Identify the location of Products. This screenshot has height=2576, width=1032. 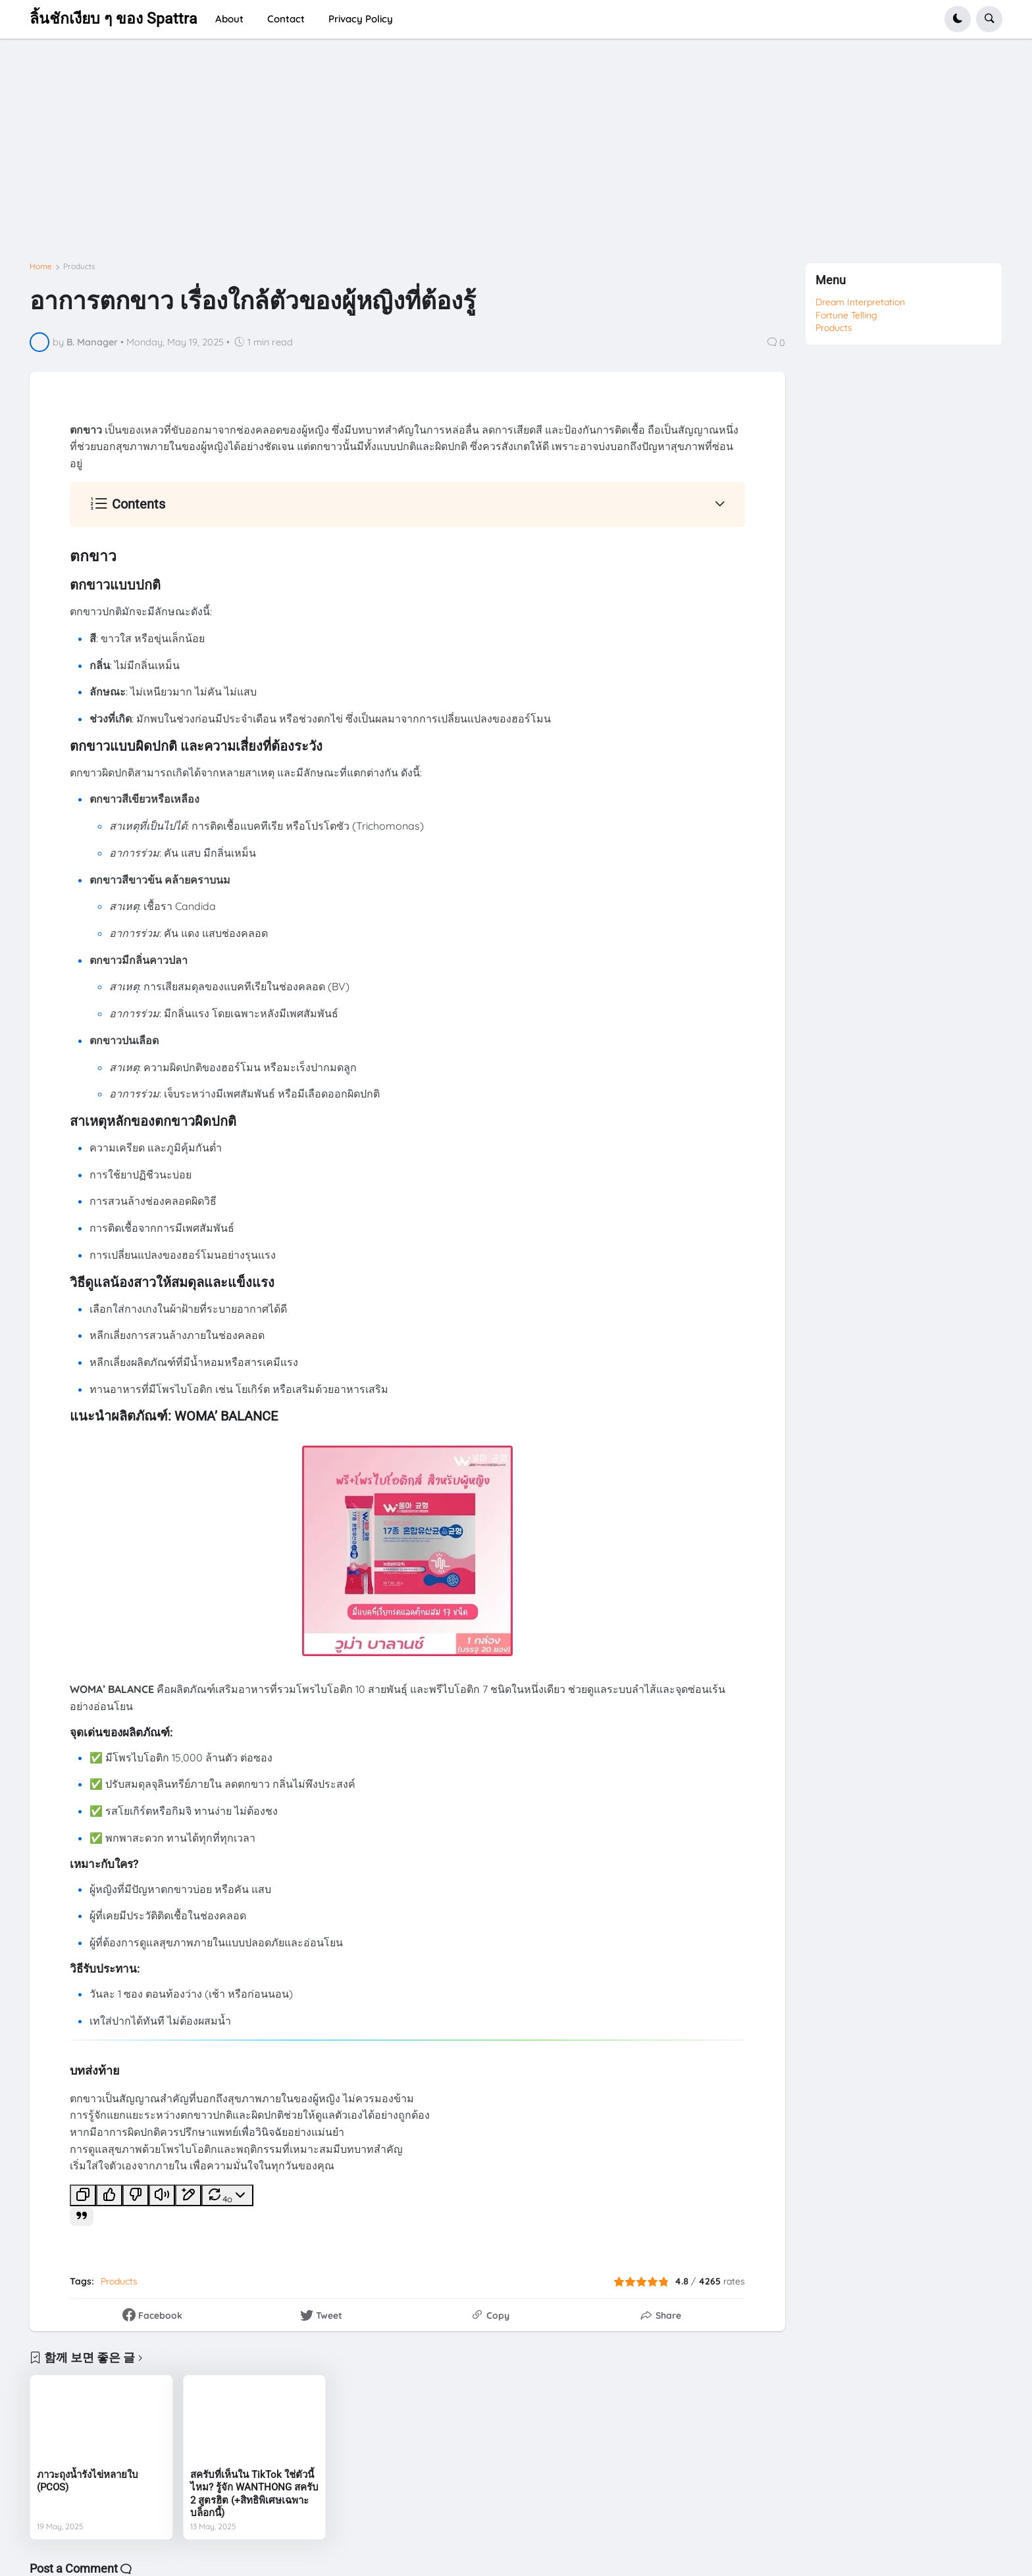
(79, 266).